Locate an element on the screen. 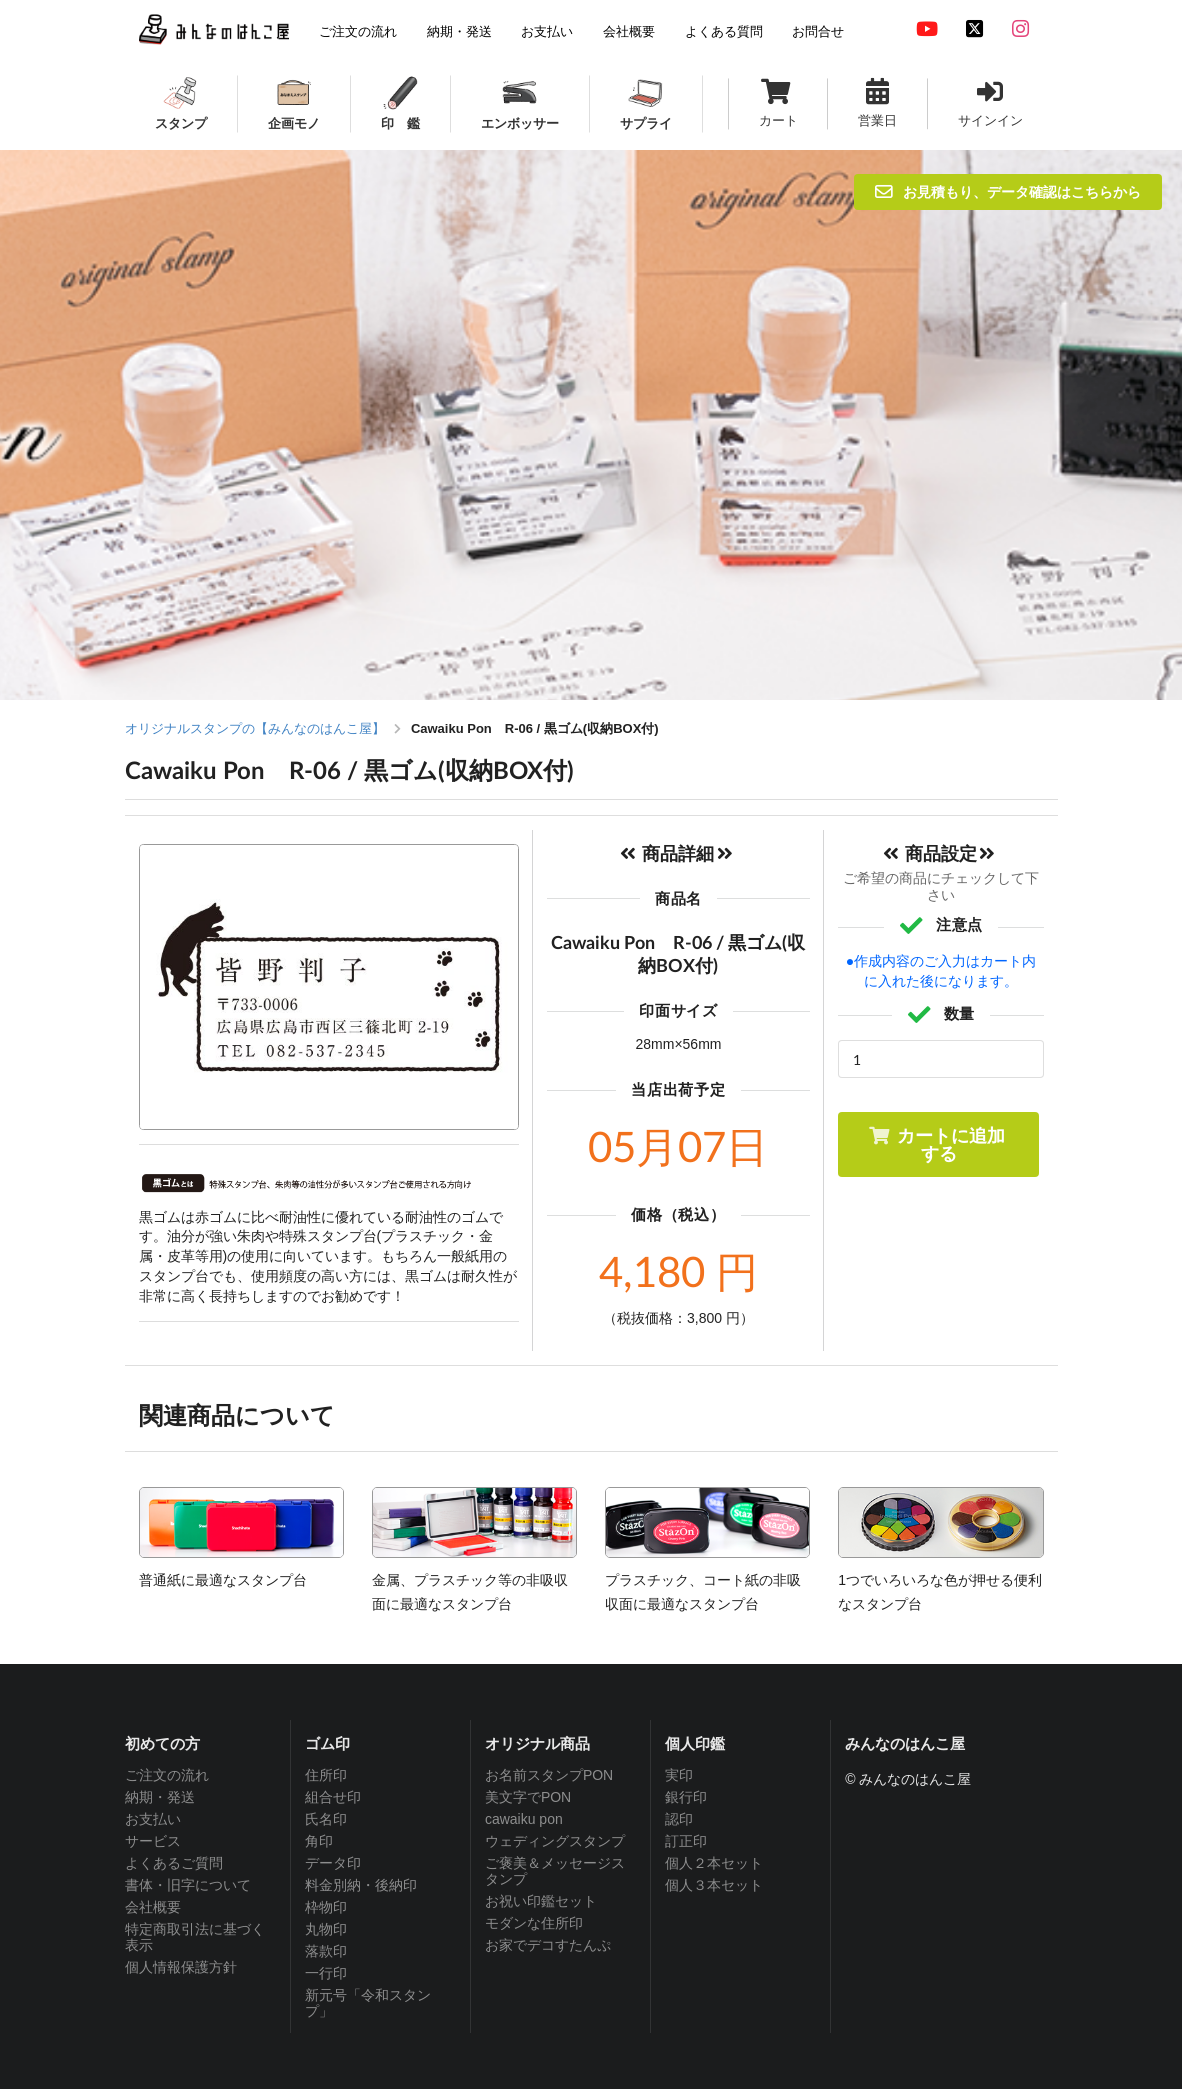 This screenshot has height=2089, width=1182. お祝い印鑑セット is located at coordinates (541, 1901).